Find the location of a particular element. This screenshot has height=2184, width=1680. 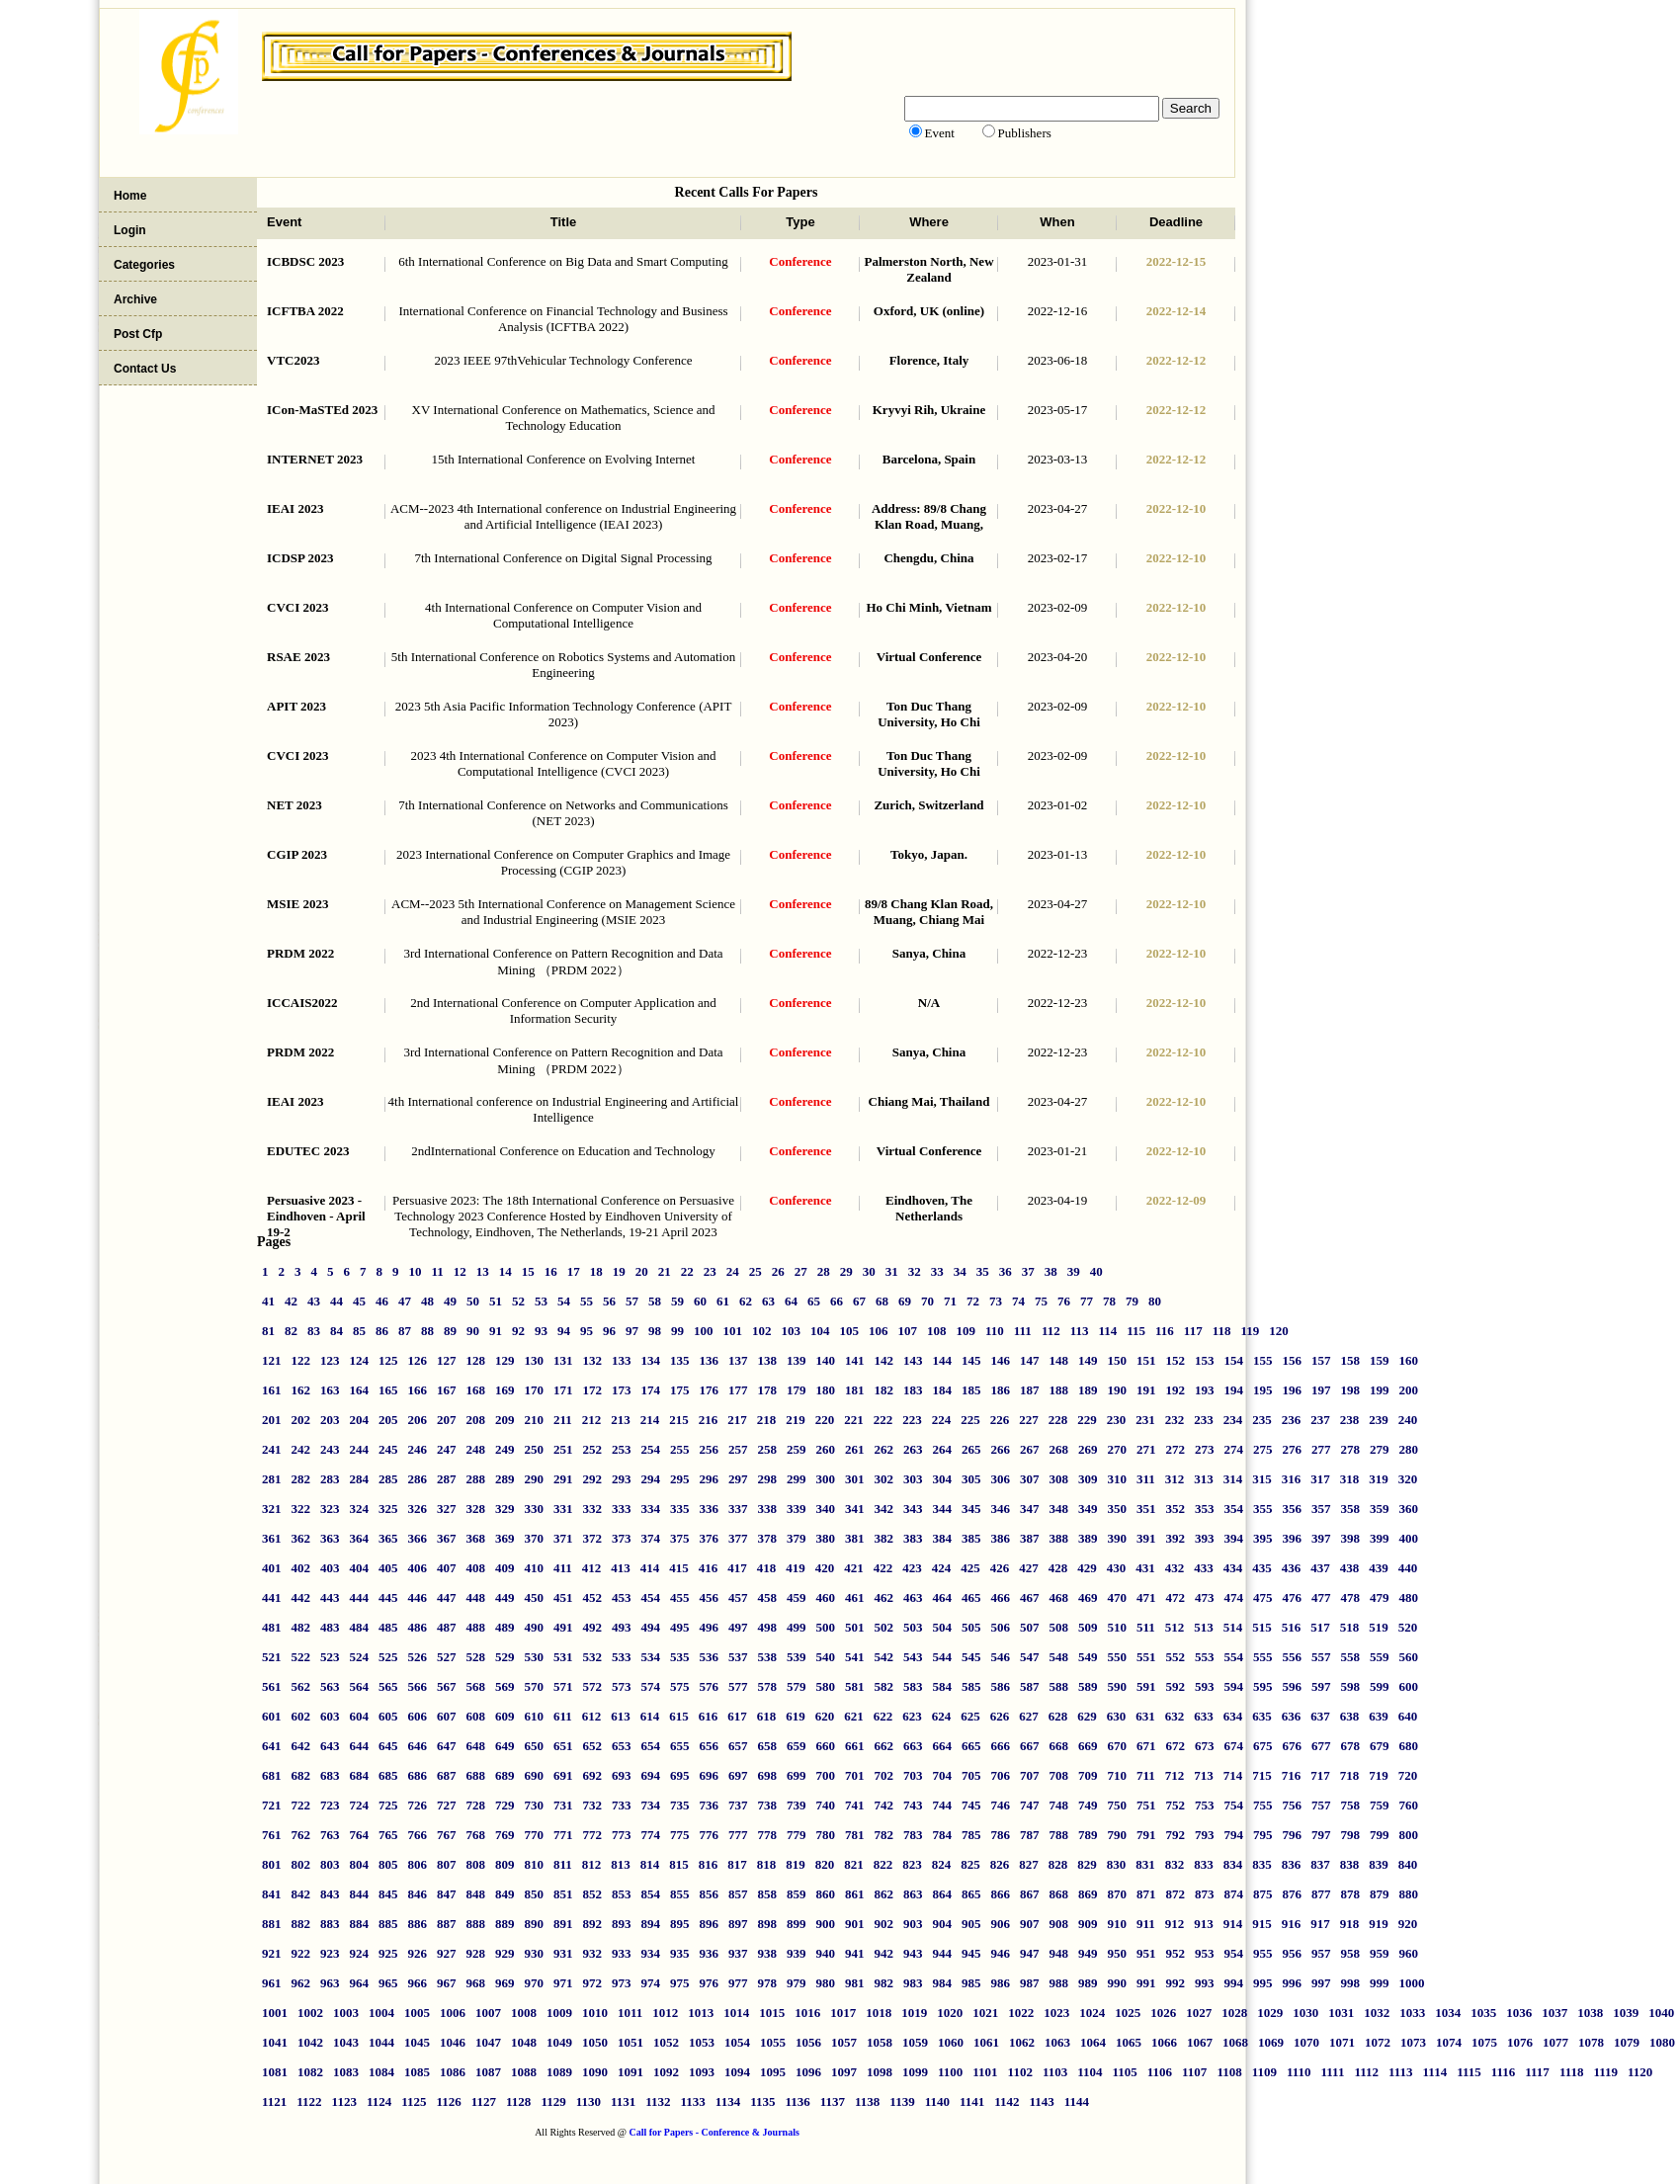

1027 is located at coordinates (1199, 2012).